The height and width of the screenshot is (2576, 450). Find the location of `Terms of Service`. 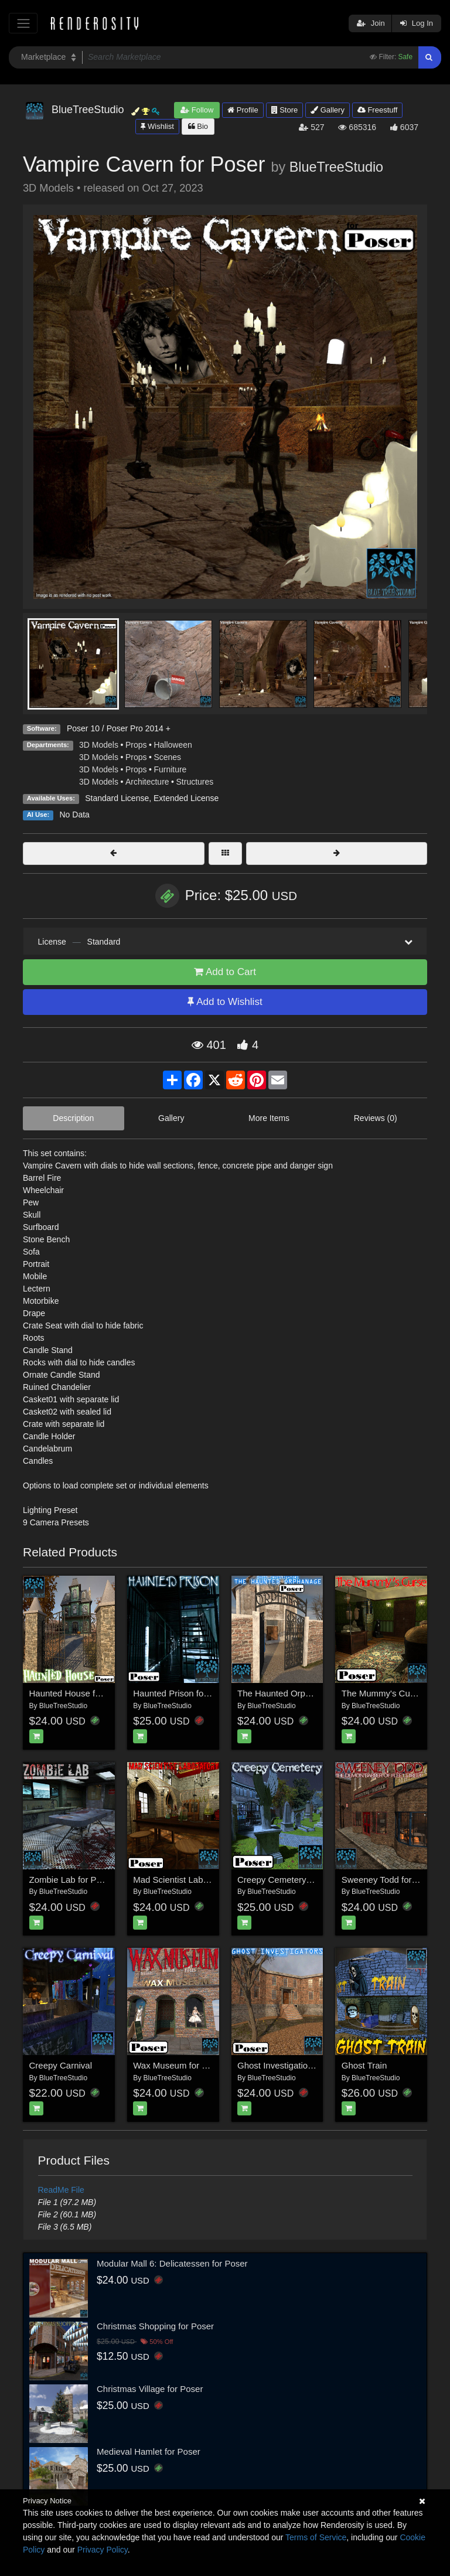

Terms of Service is located at coordinates (315, 2537).